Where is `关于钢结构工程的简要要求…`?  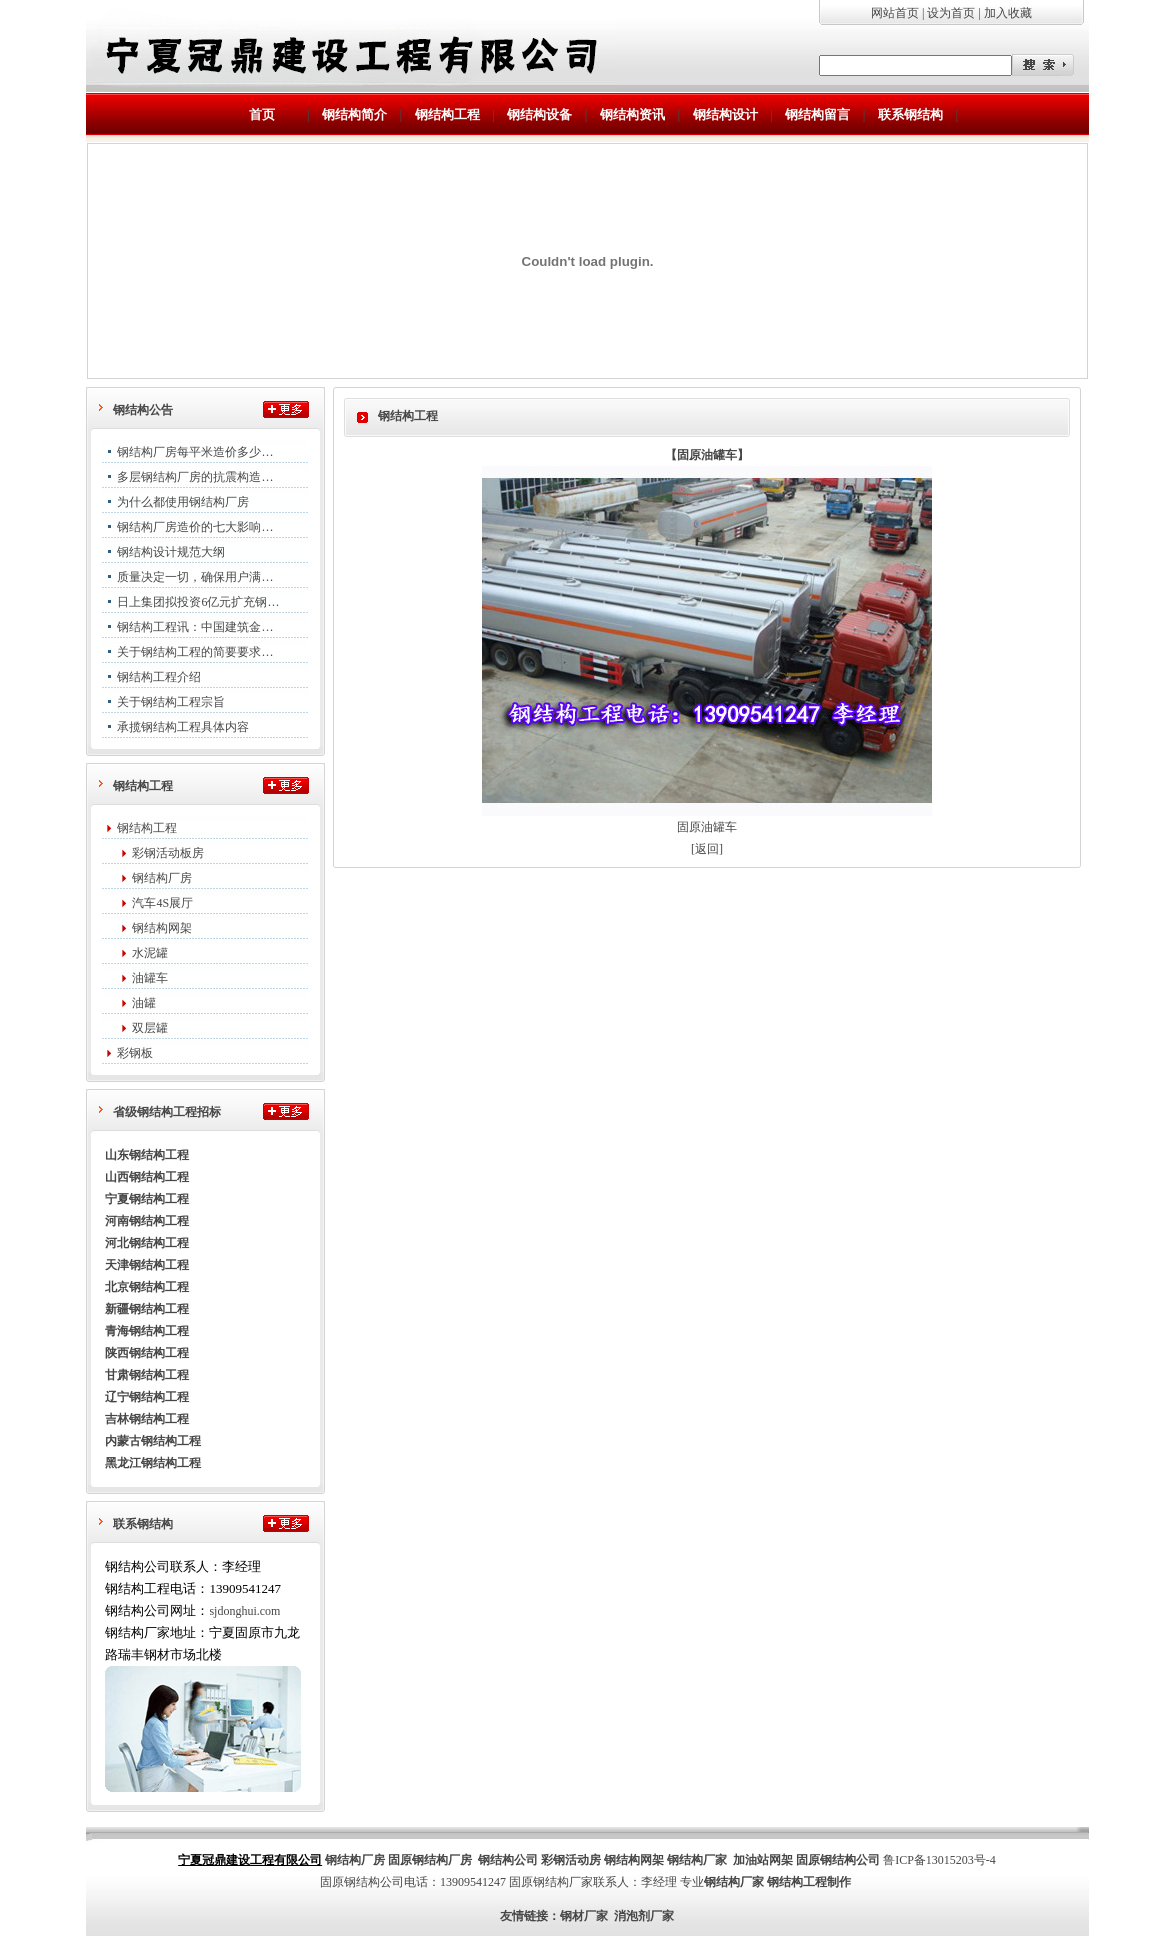
关于钢结构工程的简要要求… is located at coordinates (195, 652).